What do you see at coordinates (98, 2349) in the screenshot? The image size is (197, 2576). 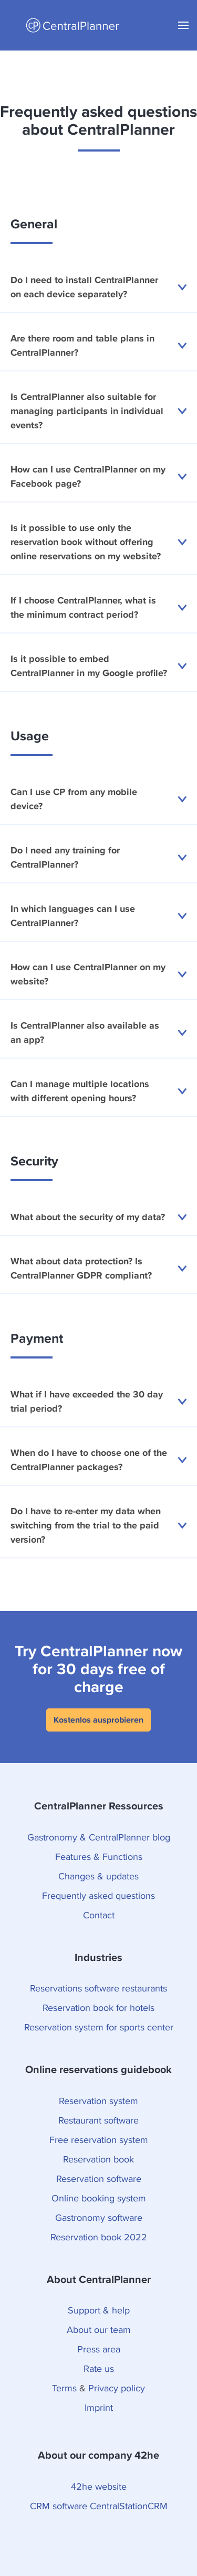 I see `Press area` at bounding box center [98, 2349].